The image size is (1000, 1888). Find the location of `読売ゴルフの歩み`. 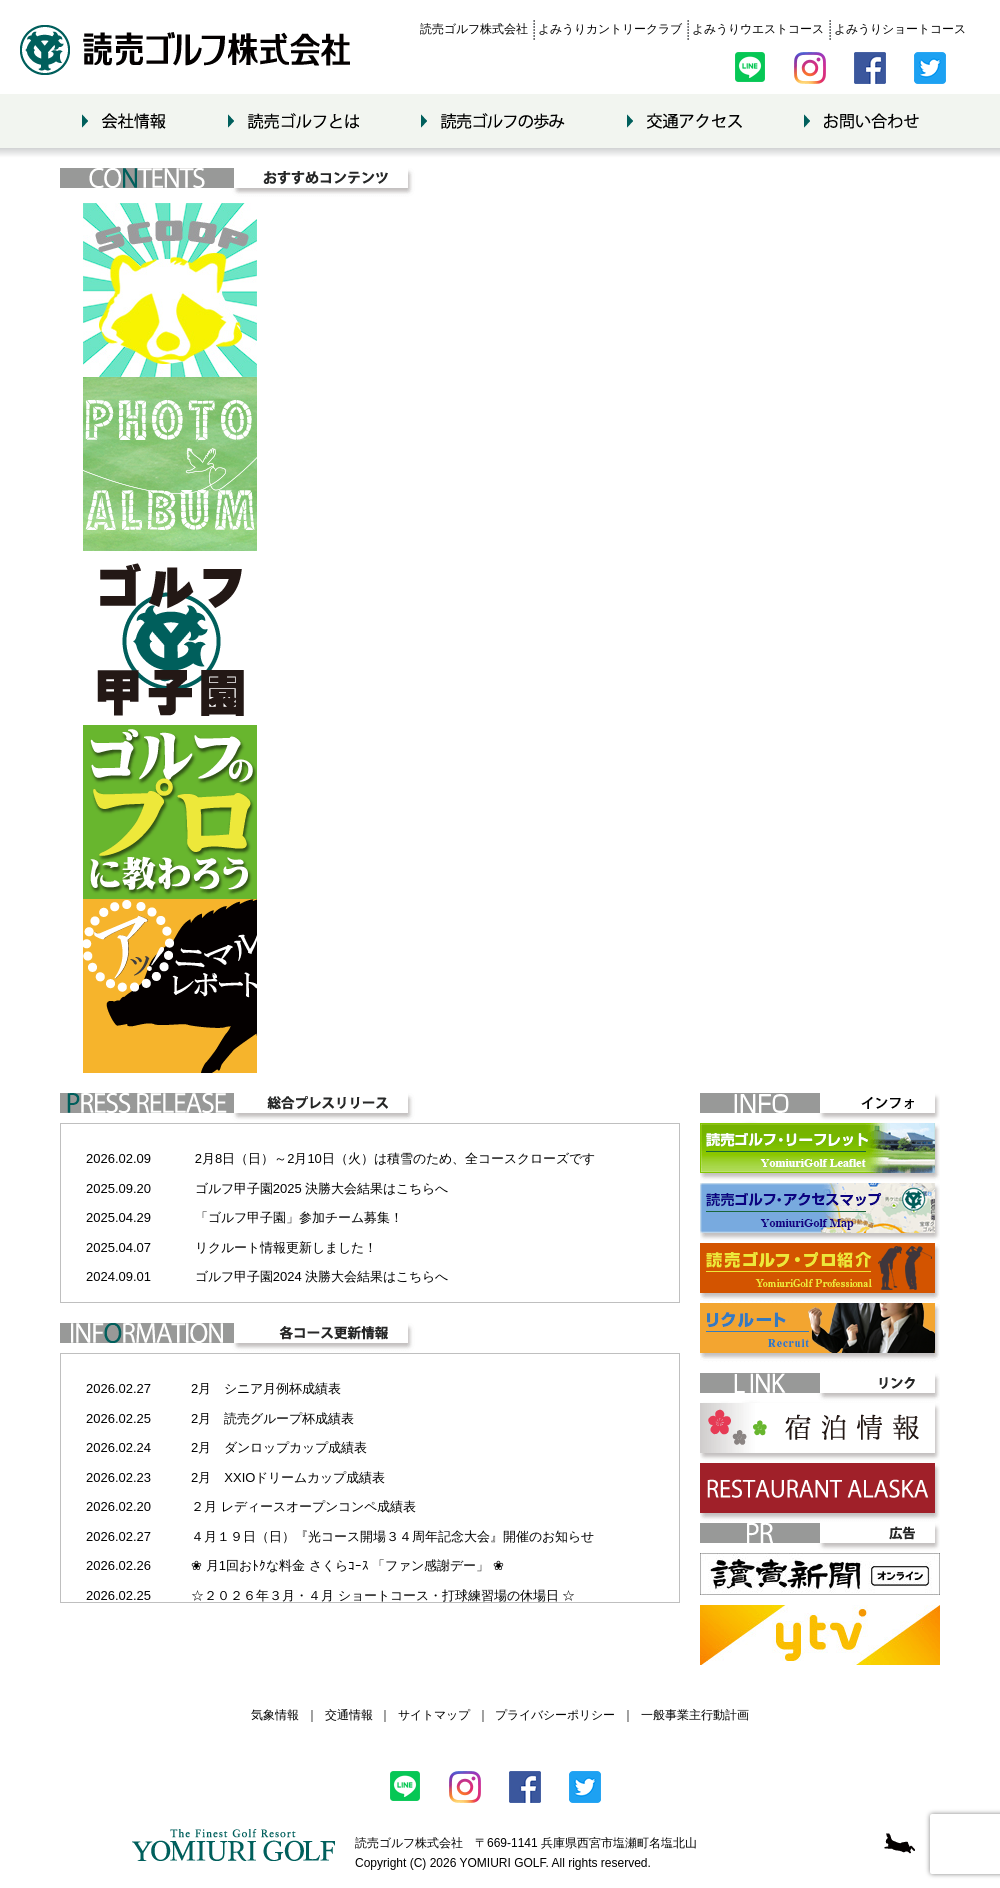

読売ゴルフの歩み is located at coordinates (493, 121).